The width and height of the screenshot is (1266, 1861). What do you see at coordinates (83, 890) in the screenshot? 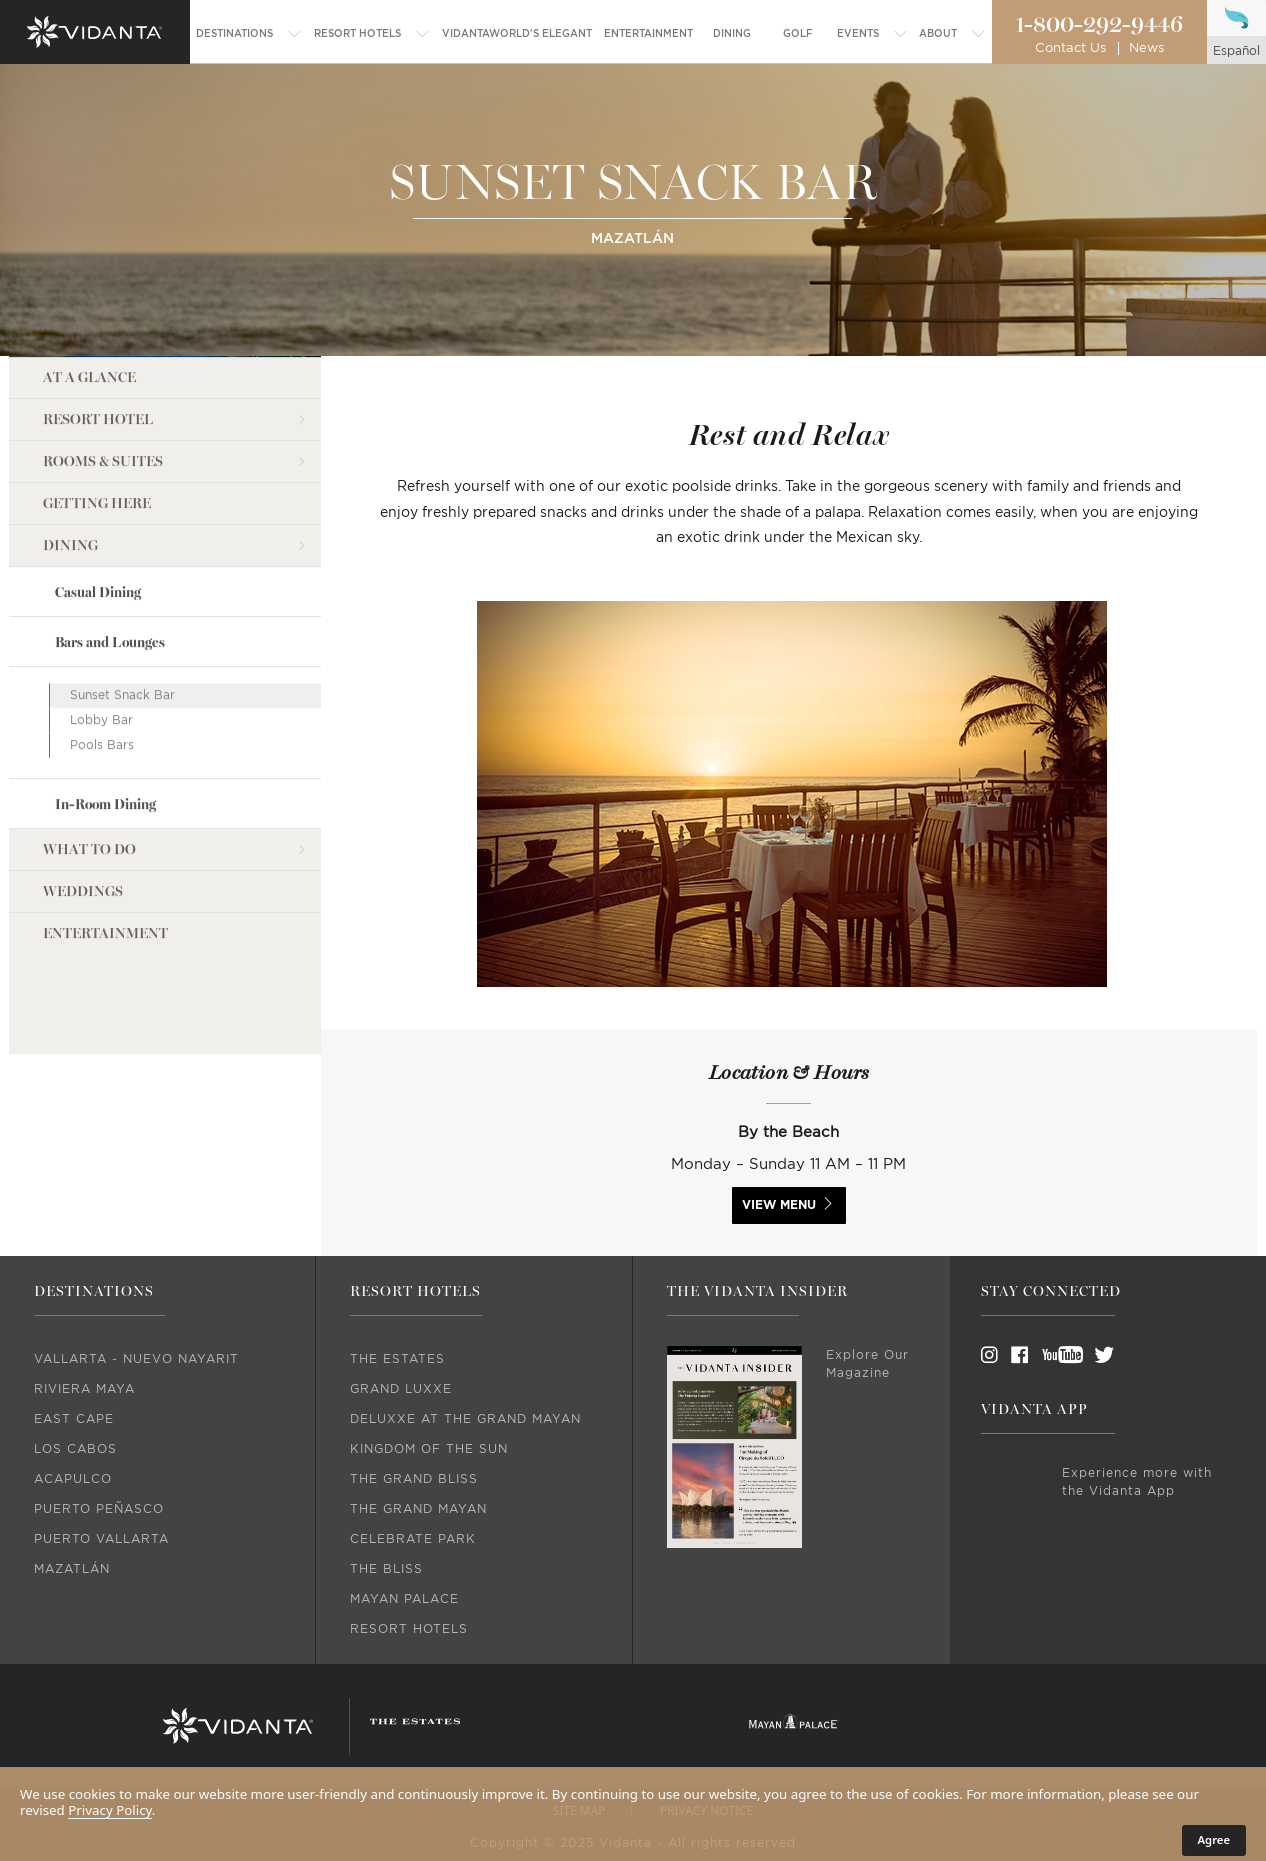
I see `weddings` at bounding box center [83, 890].